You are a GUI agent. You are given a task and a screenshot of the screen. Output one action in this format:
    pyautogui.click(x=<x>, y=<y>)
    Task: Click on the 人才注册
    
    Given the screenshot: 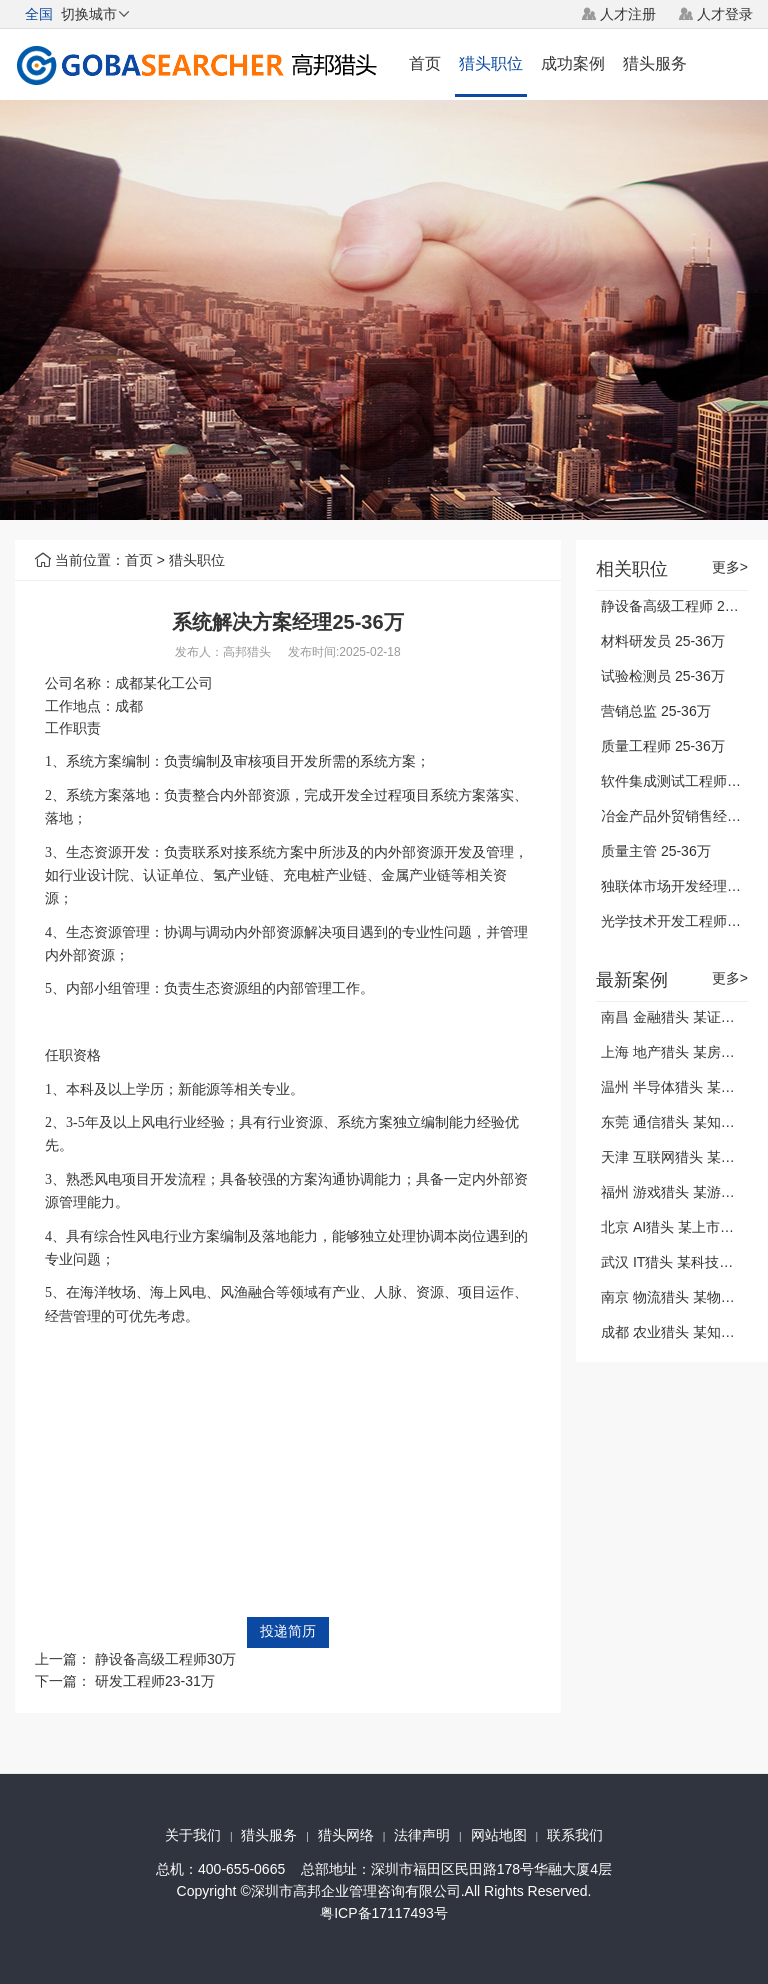 What is the action you would take?
    pyautogui.click(x=628, y=14)
    